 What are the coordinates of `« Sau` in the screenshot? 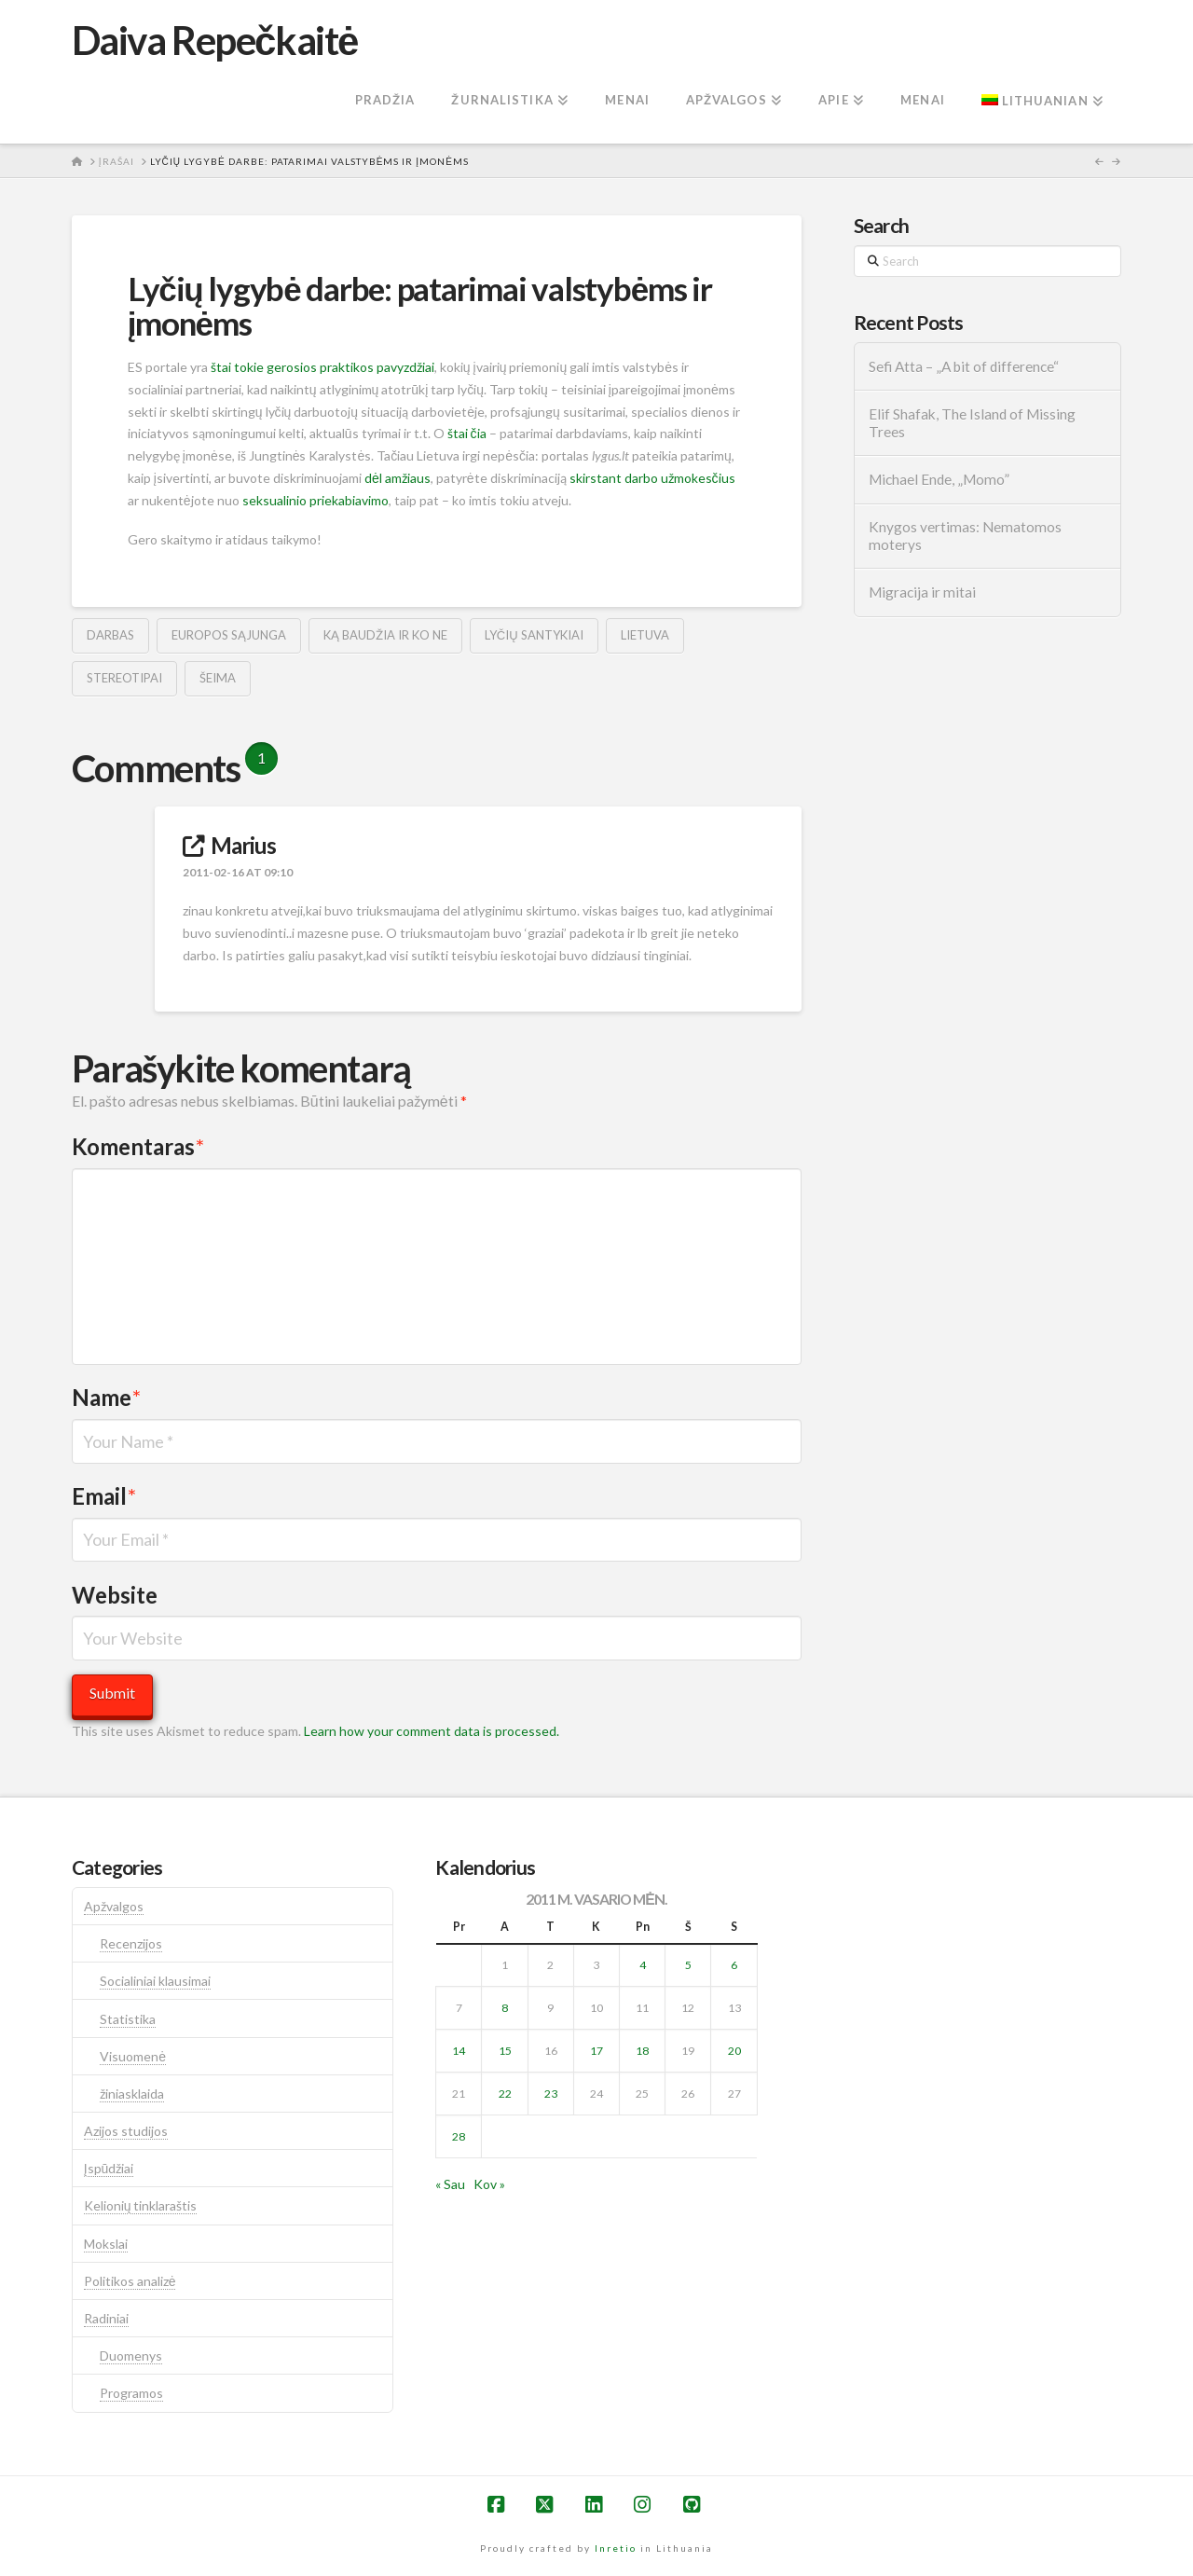 It's located at (450, 2184).